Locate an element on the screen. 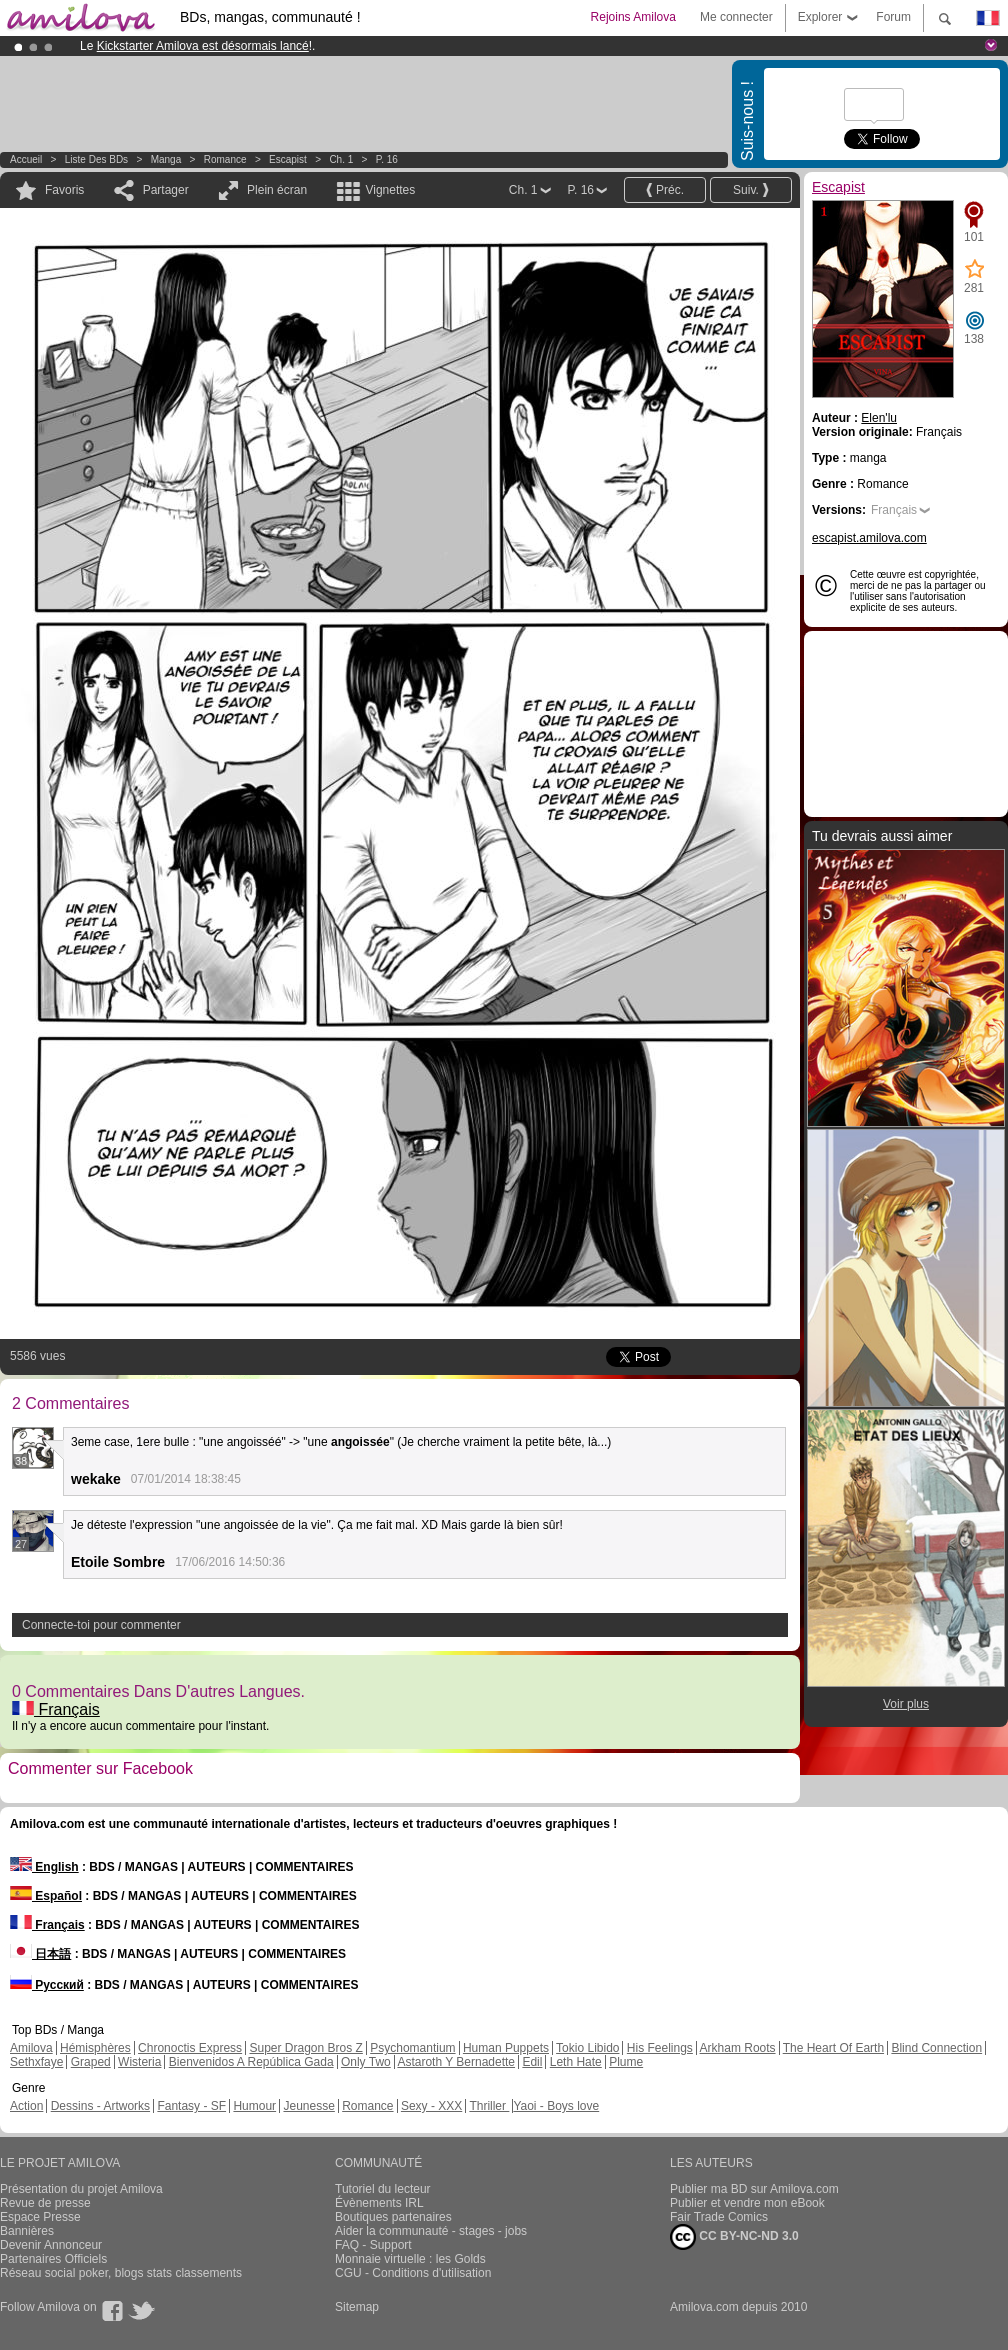 The width and height of the screenshot is (1008, 2350). Graped is located at coordinates (91, 2062).